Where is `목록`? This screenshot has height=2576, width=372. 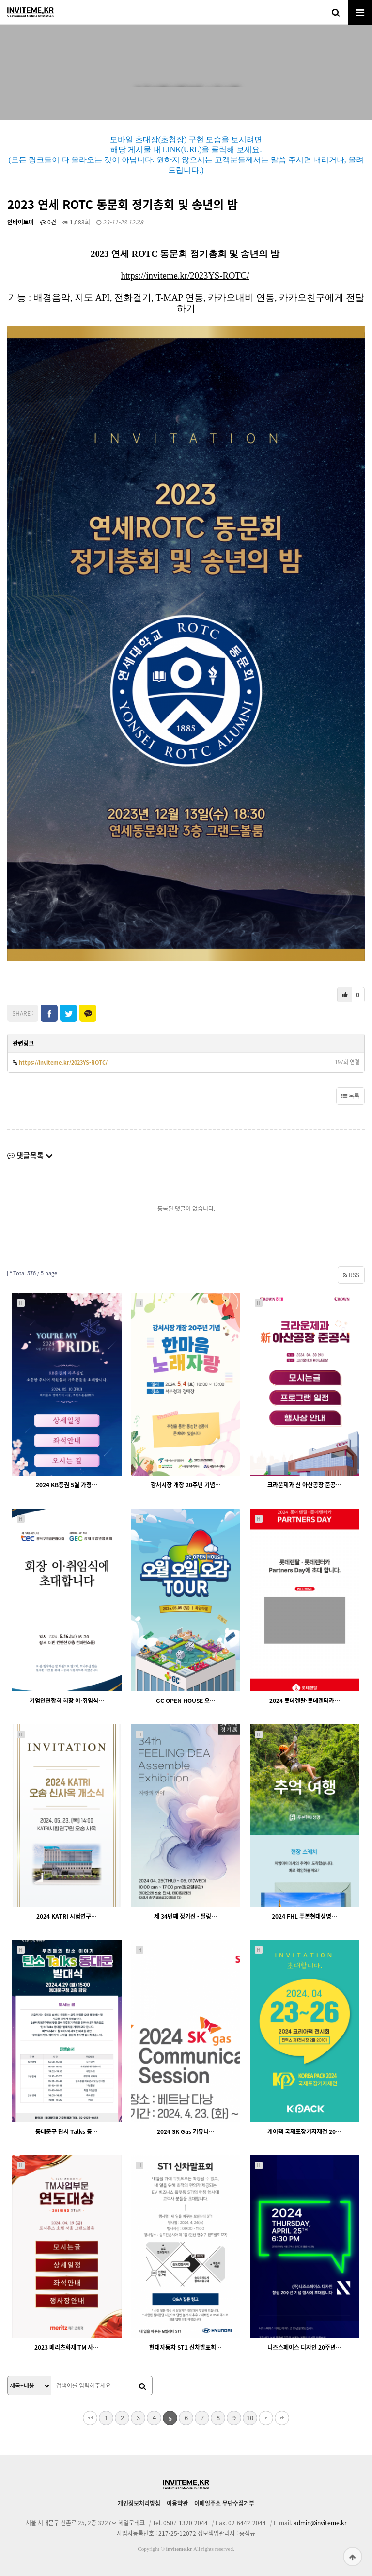 목록 is located at coordinates (350, 1096).